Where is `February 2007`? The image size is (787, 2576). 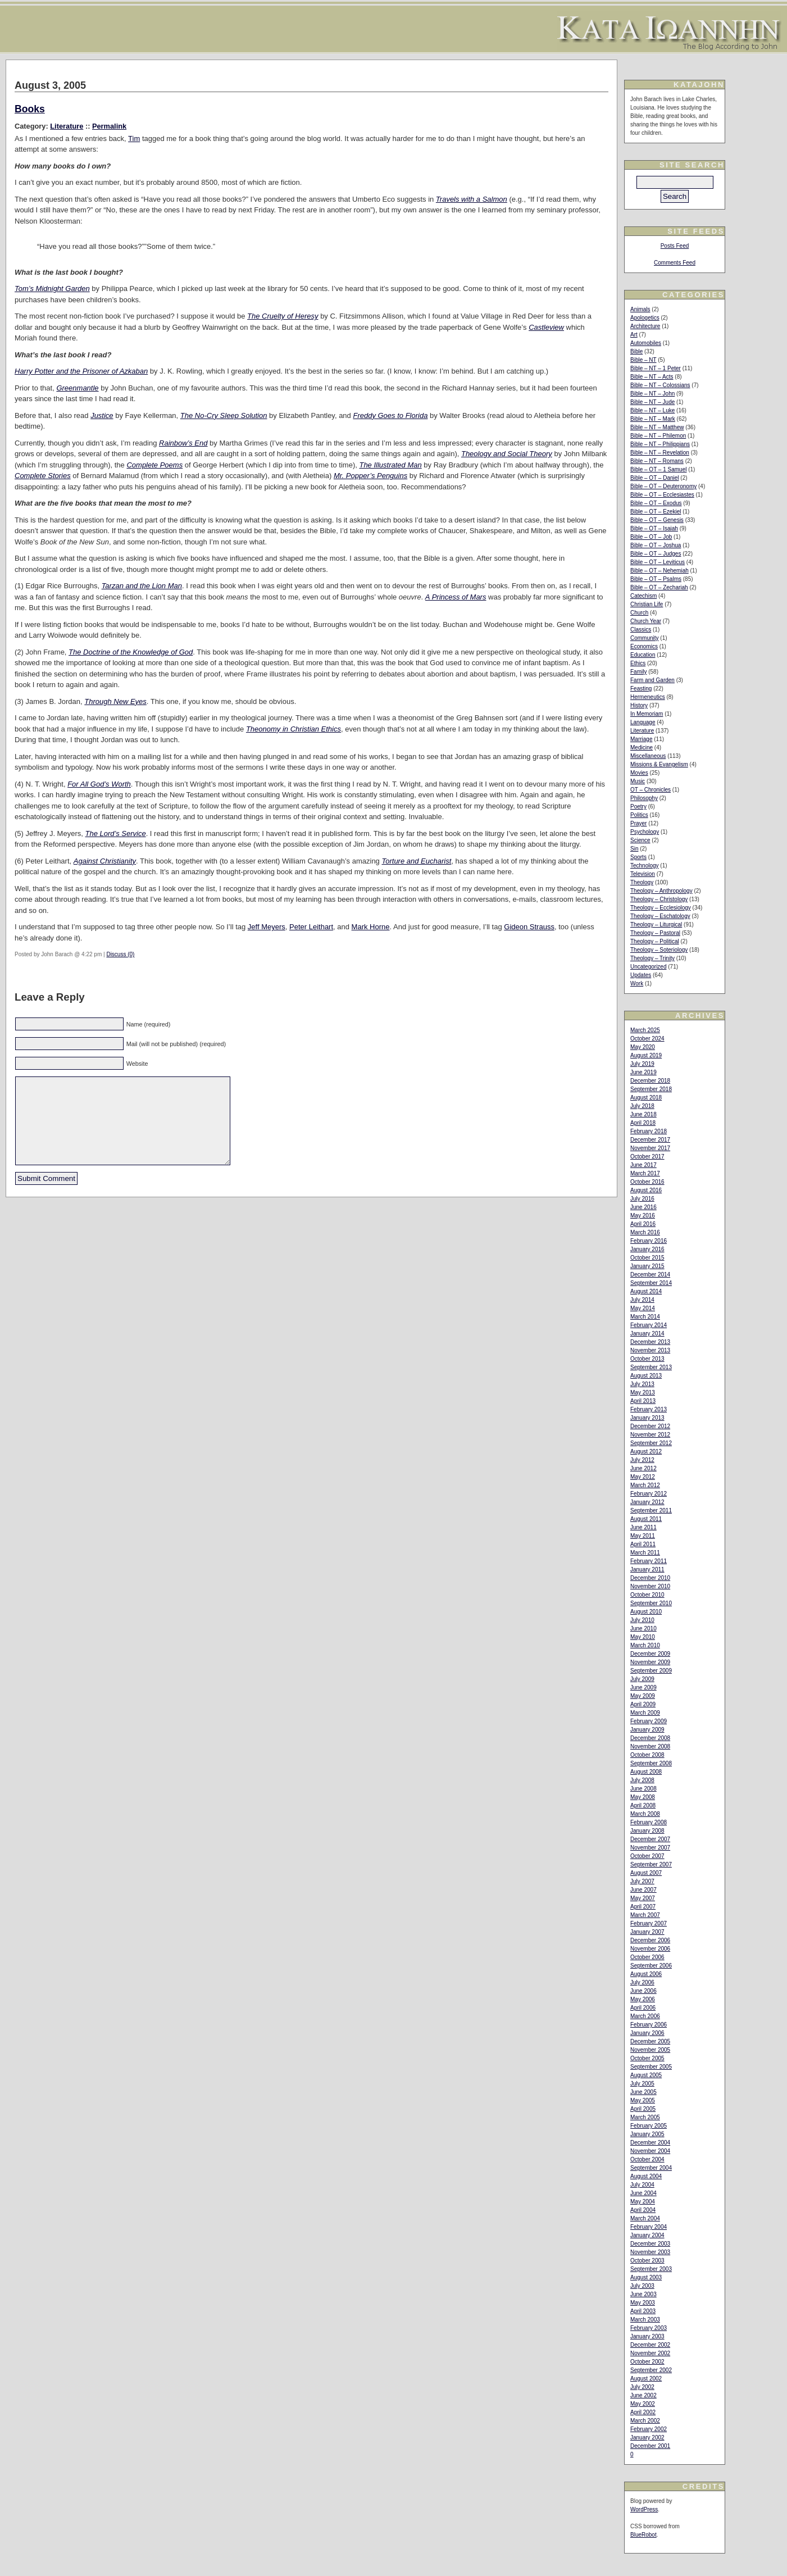
February 2007 is located at coordinates (648, 1923).